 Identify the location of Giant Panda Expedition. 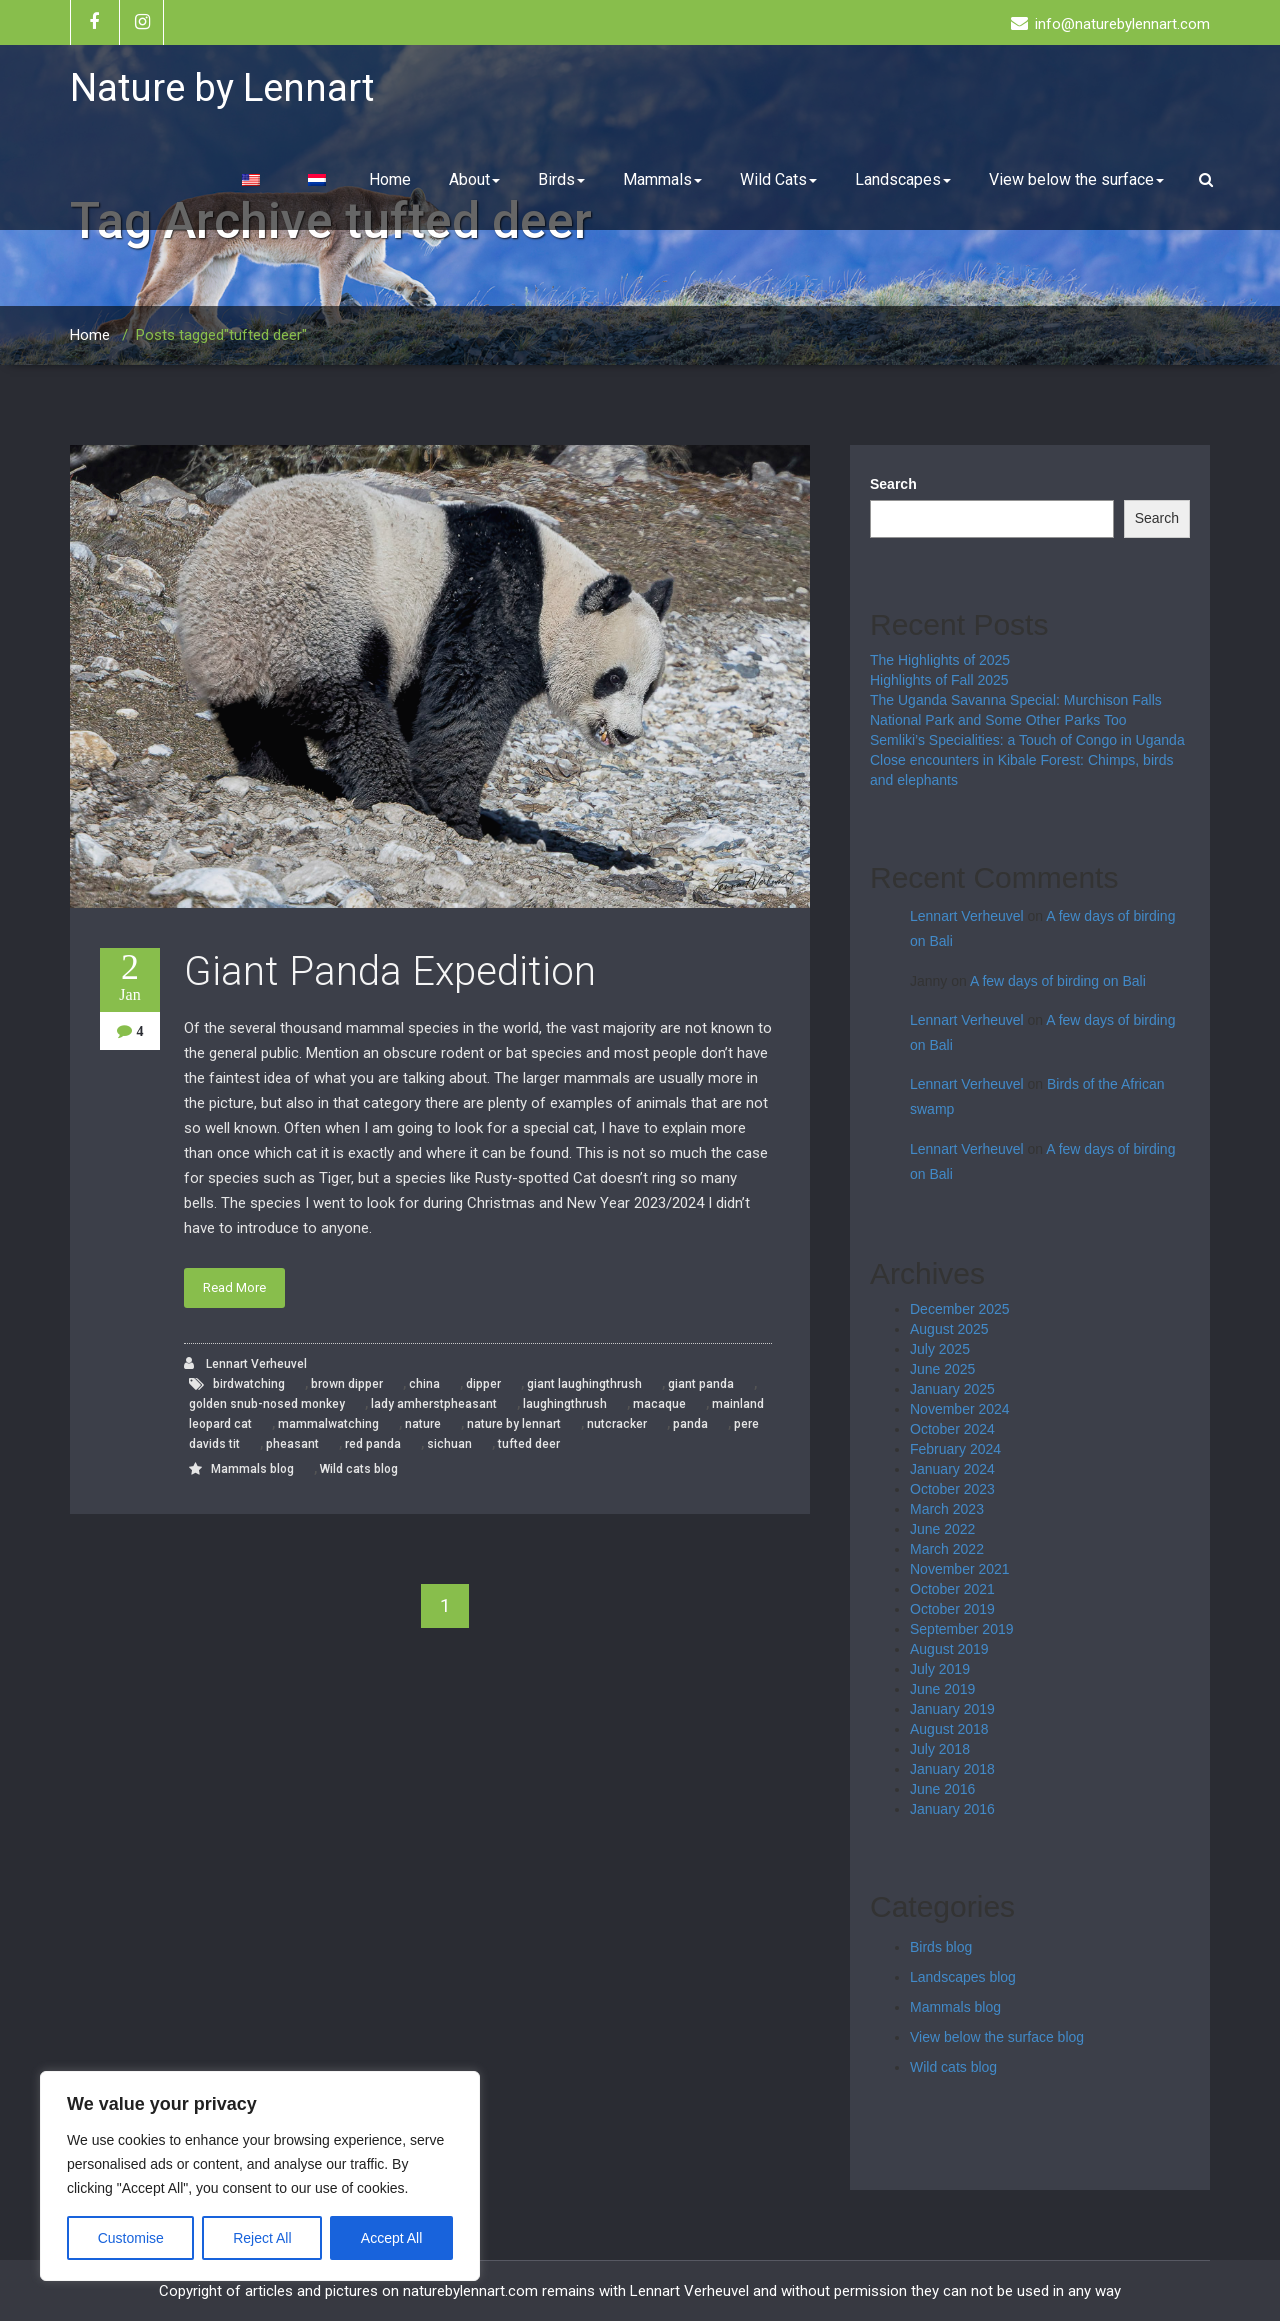
(390, 971).